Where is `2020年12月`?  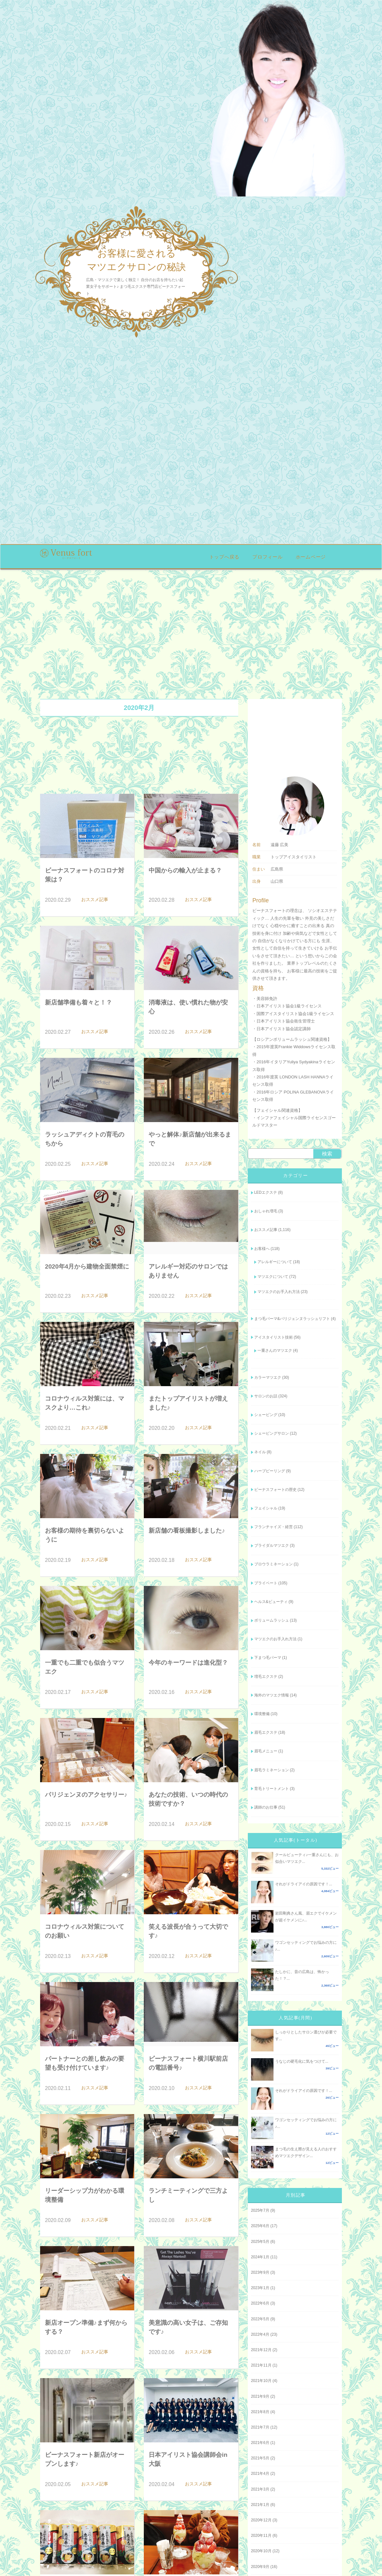
2020年12月 is located at coordinates (261, 2520).